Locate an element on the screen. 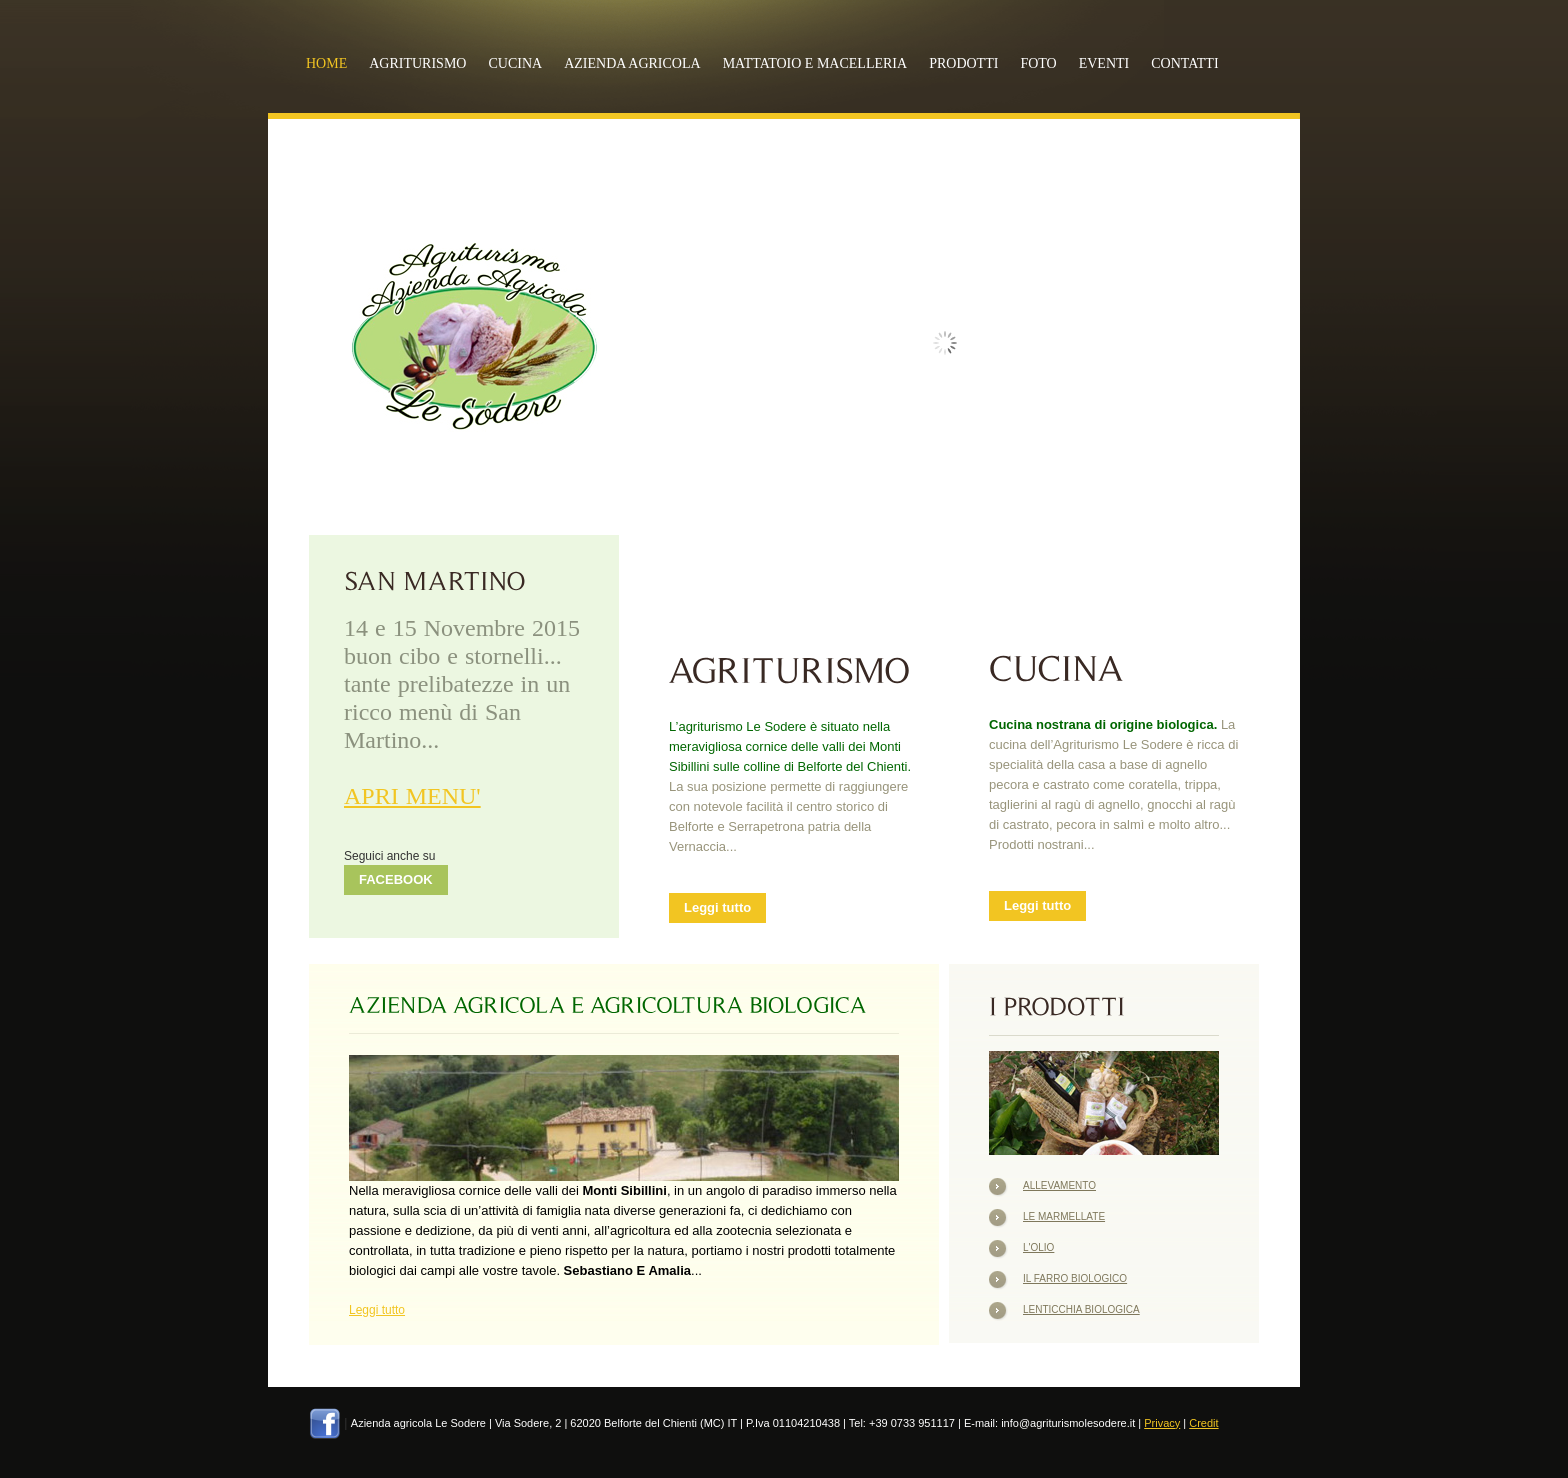  Le Marmellate is located at coordinates (1064, 1216).